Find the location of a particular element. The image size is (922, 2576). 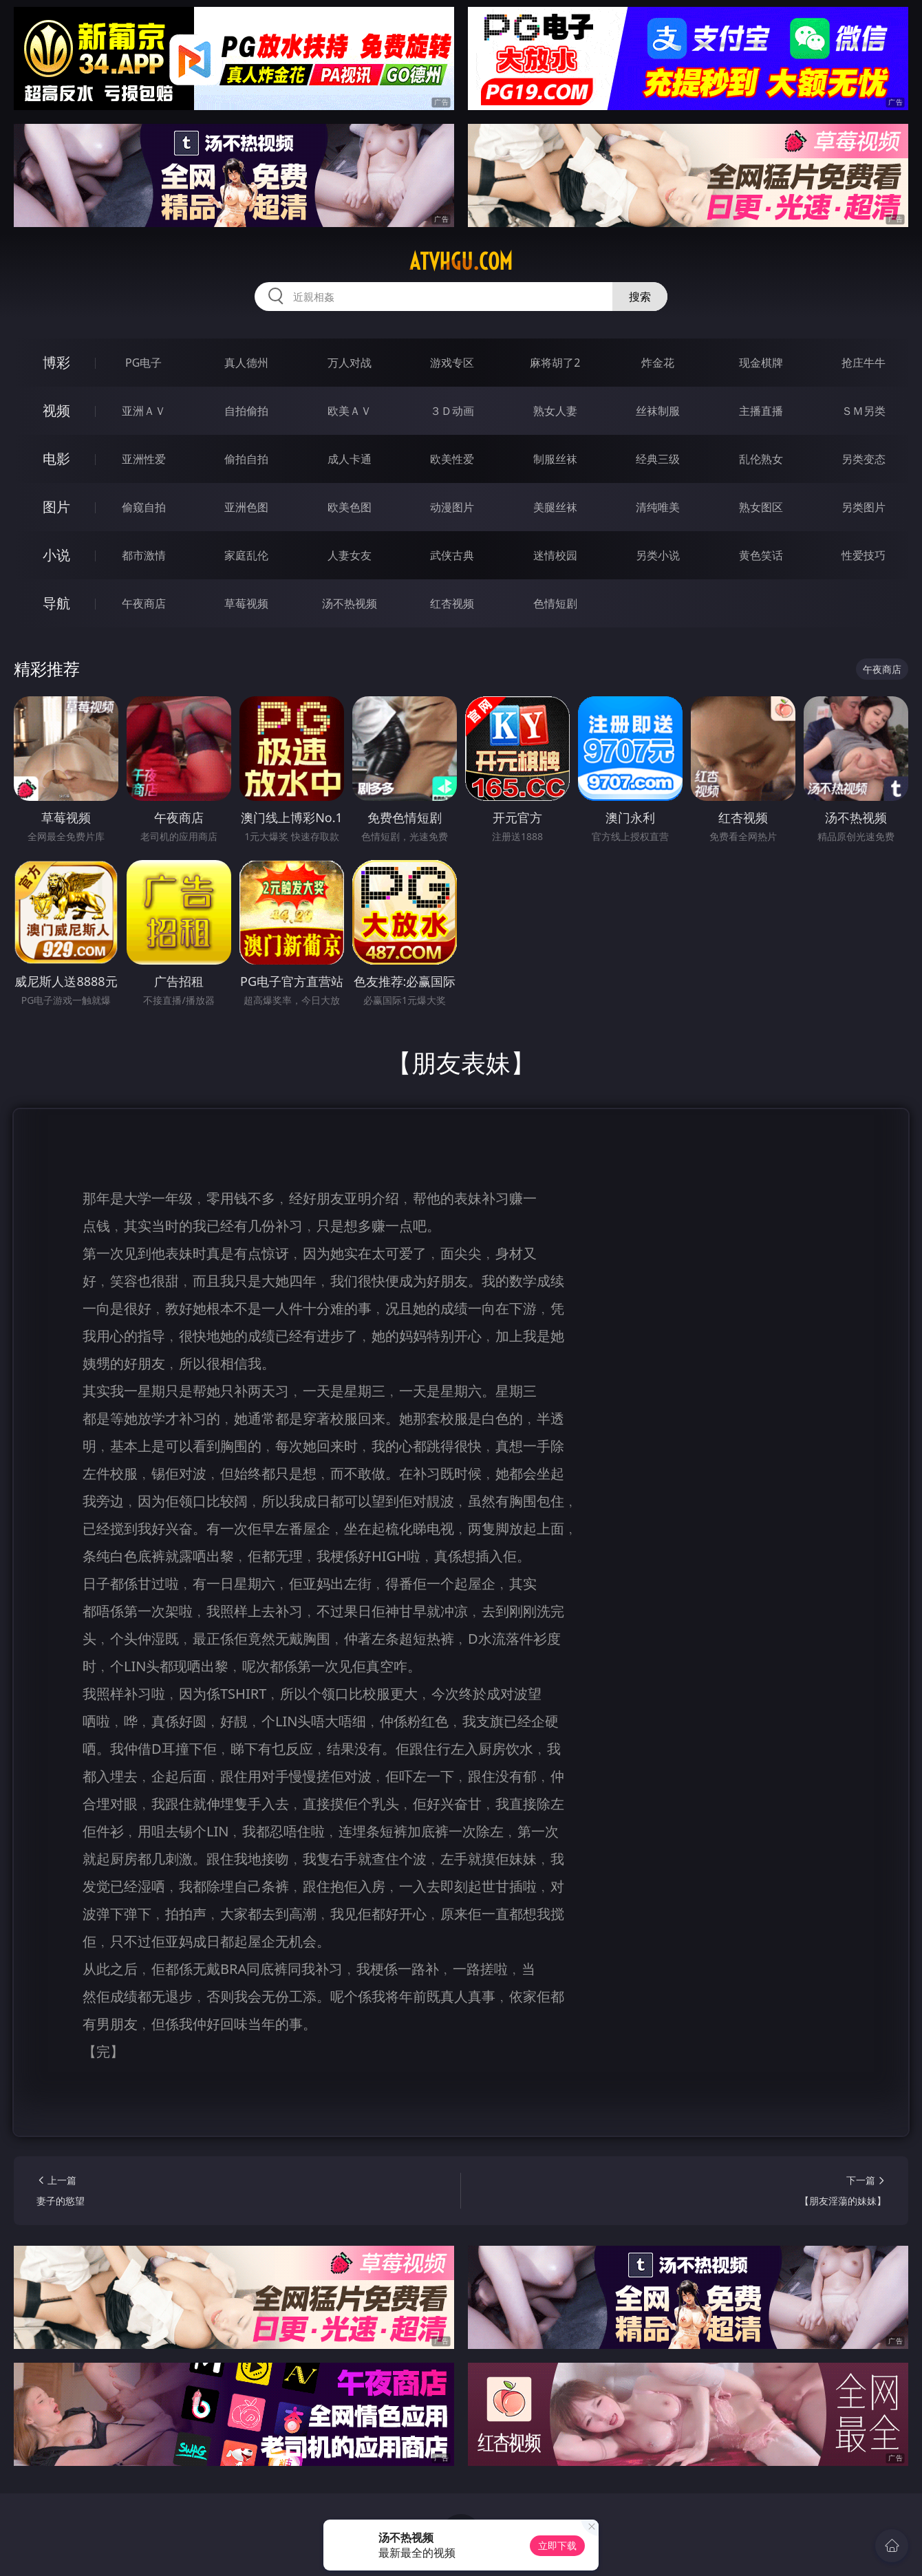

熟女图区 is located at coordinates (761, 507).